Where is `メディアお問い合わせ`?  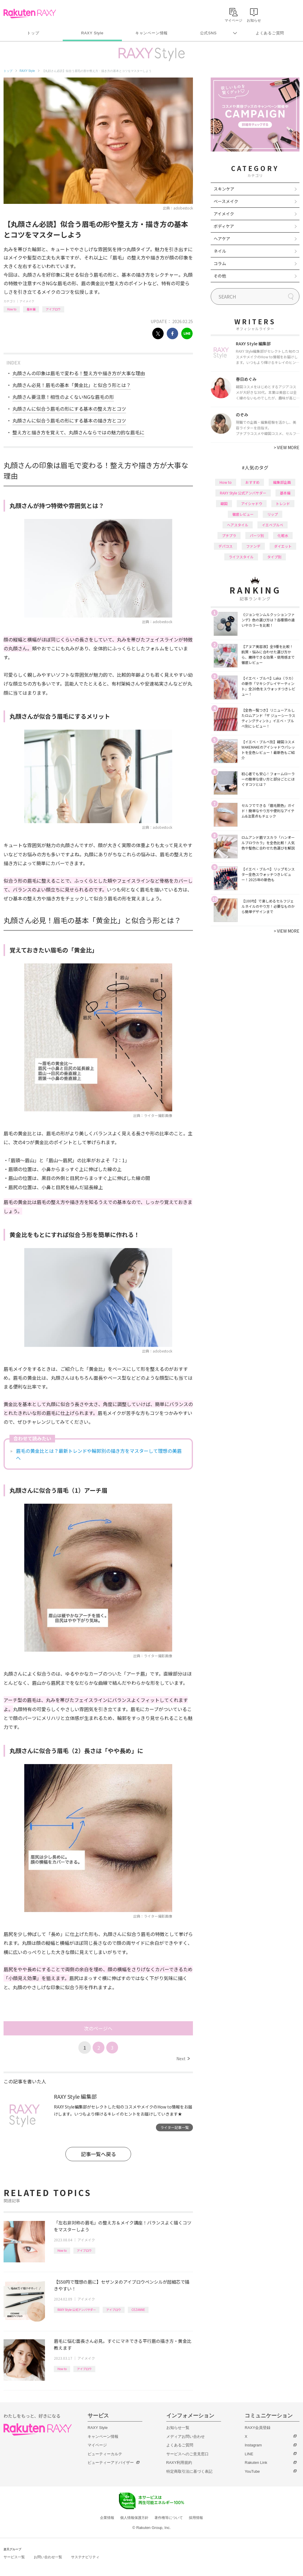
メディアお問い合わせ is located at coordinates (185, 2436).